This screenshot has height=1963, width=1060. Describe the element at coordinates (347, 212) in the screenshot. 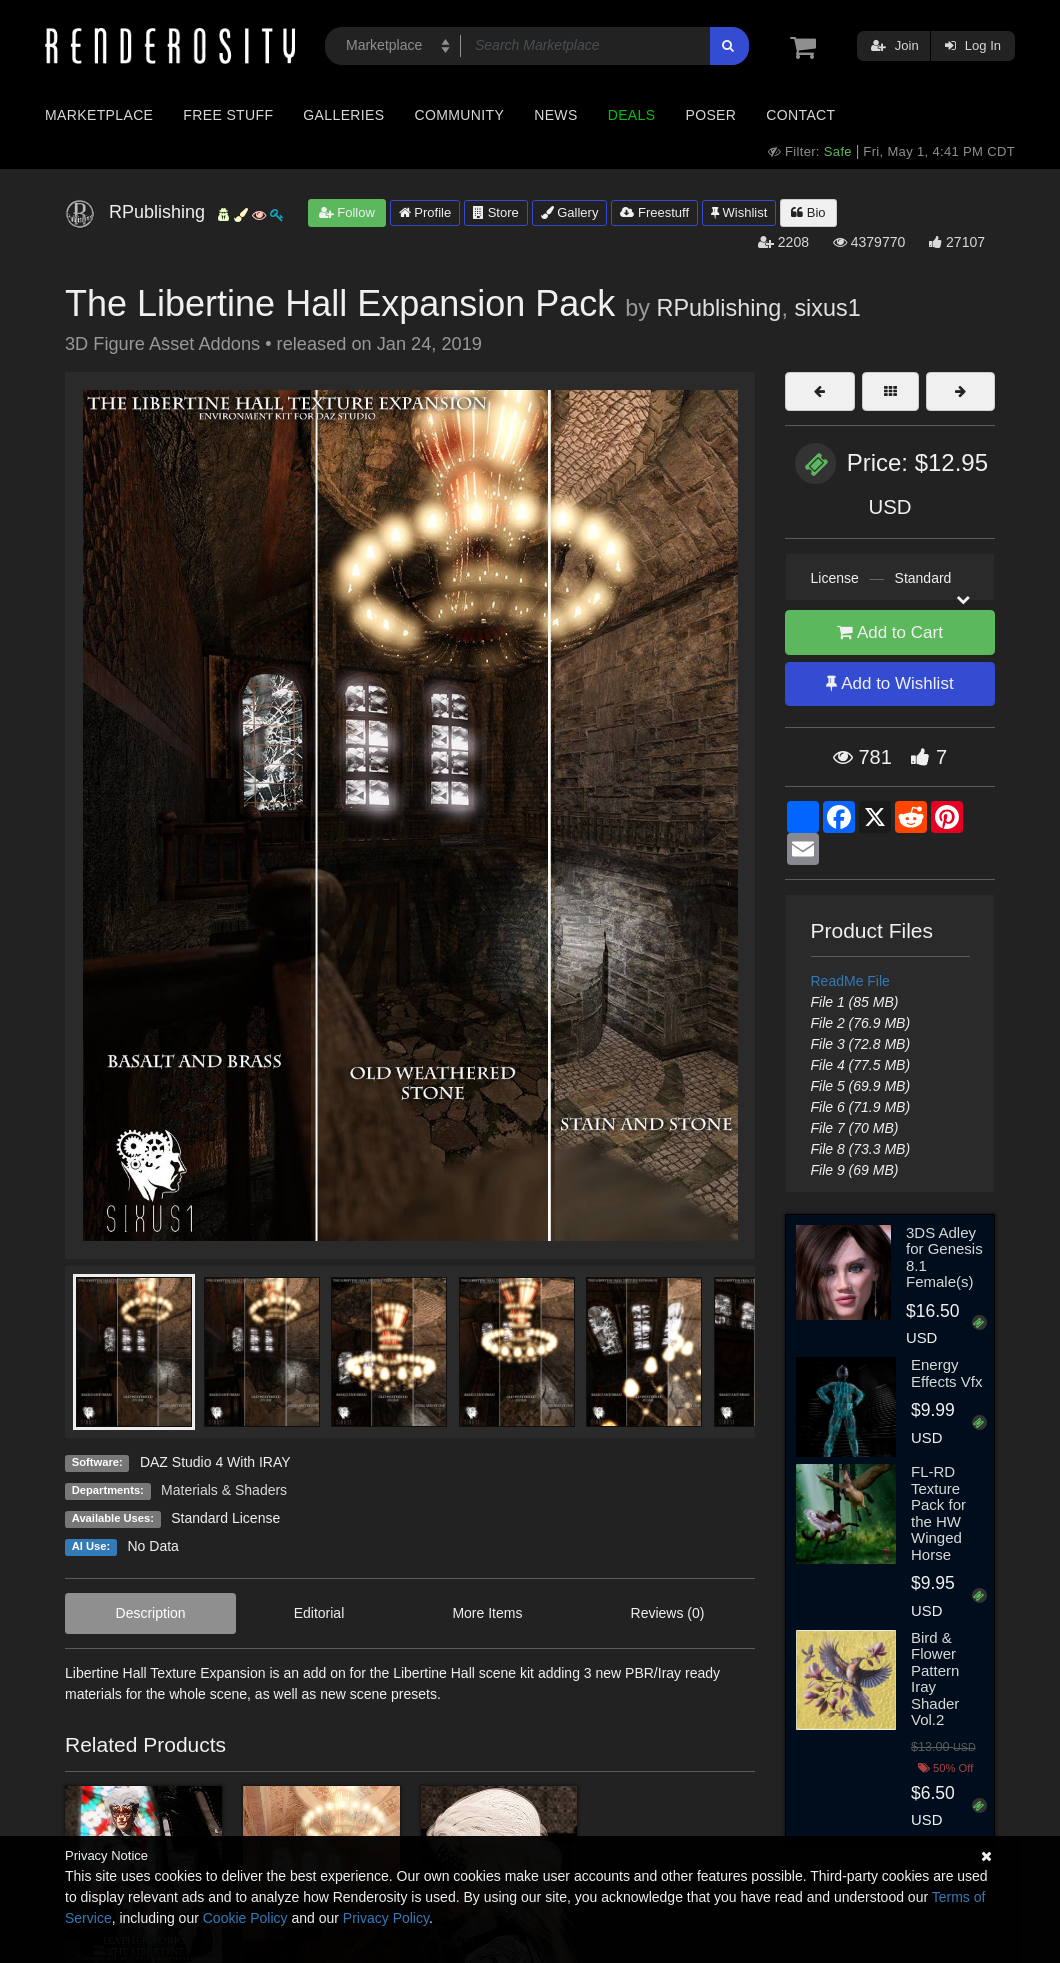

I see `Follow` at that location.